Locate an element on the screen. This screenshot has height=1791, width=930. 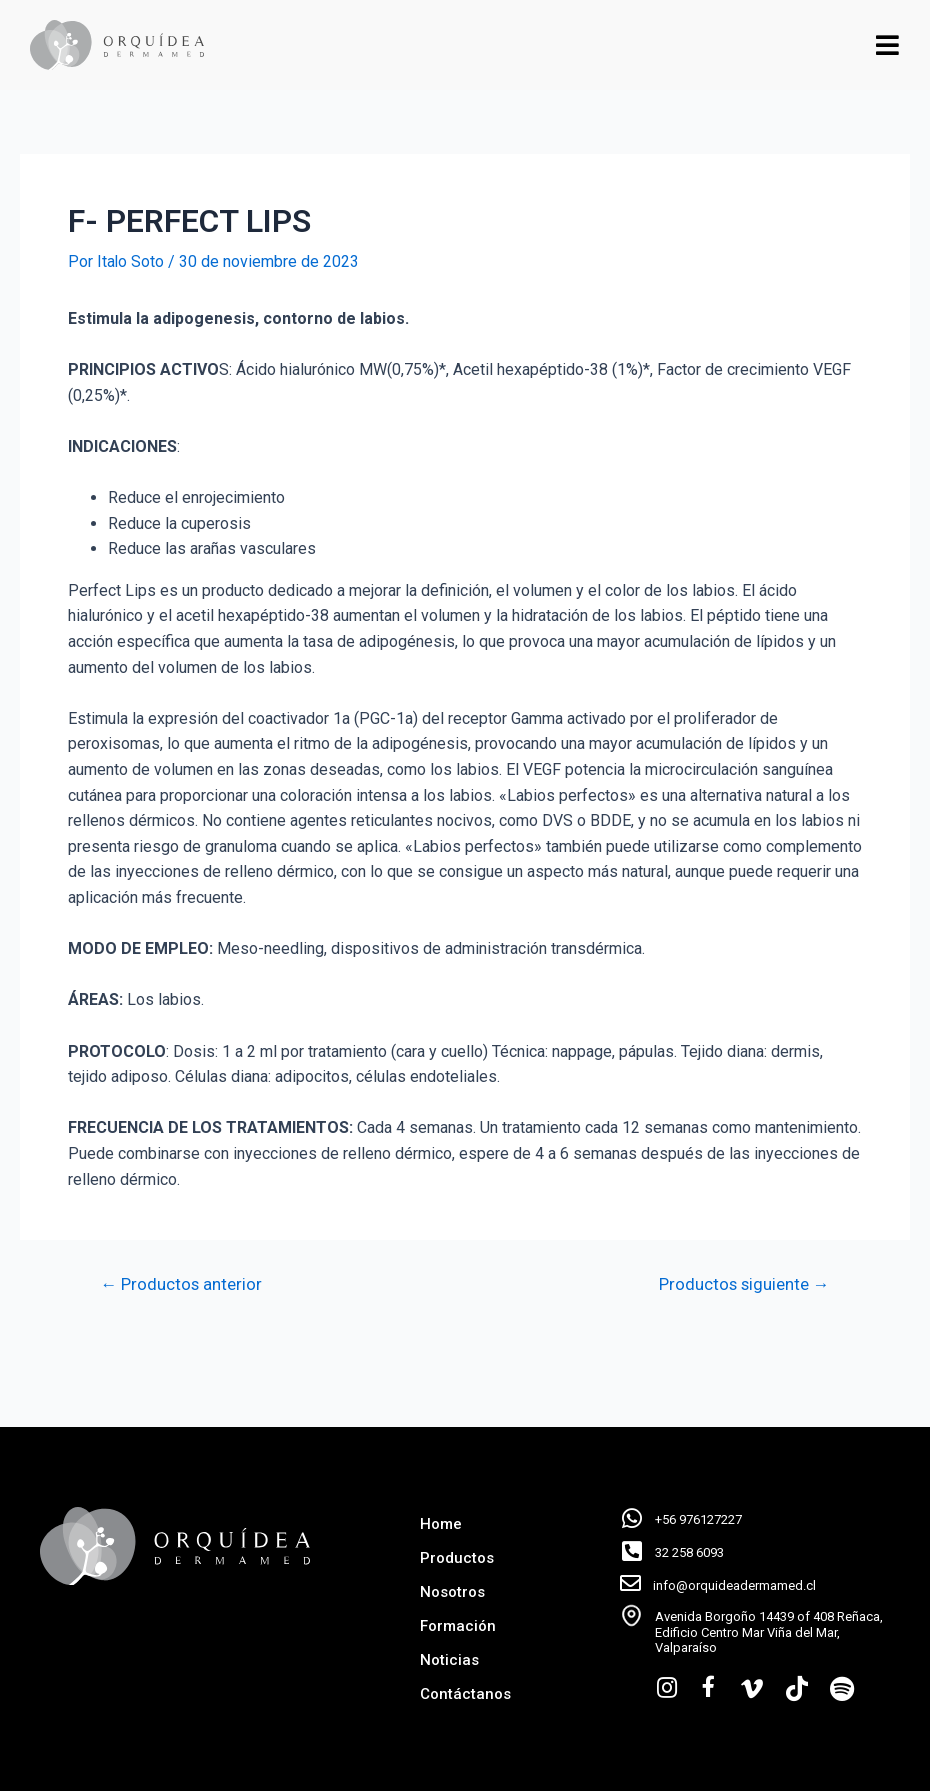
Productos siguiente is located at coordinates (742, 1283).